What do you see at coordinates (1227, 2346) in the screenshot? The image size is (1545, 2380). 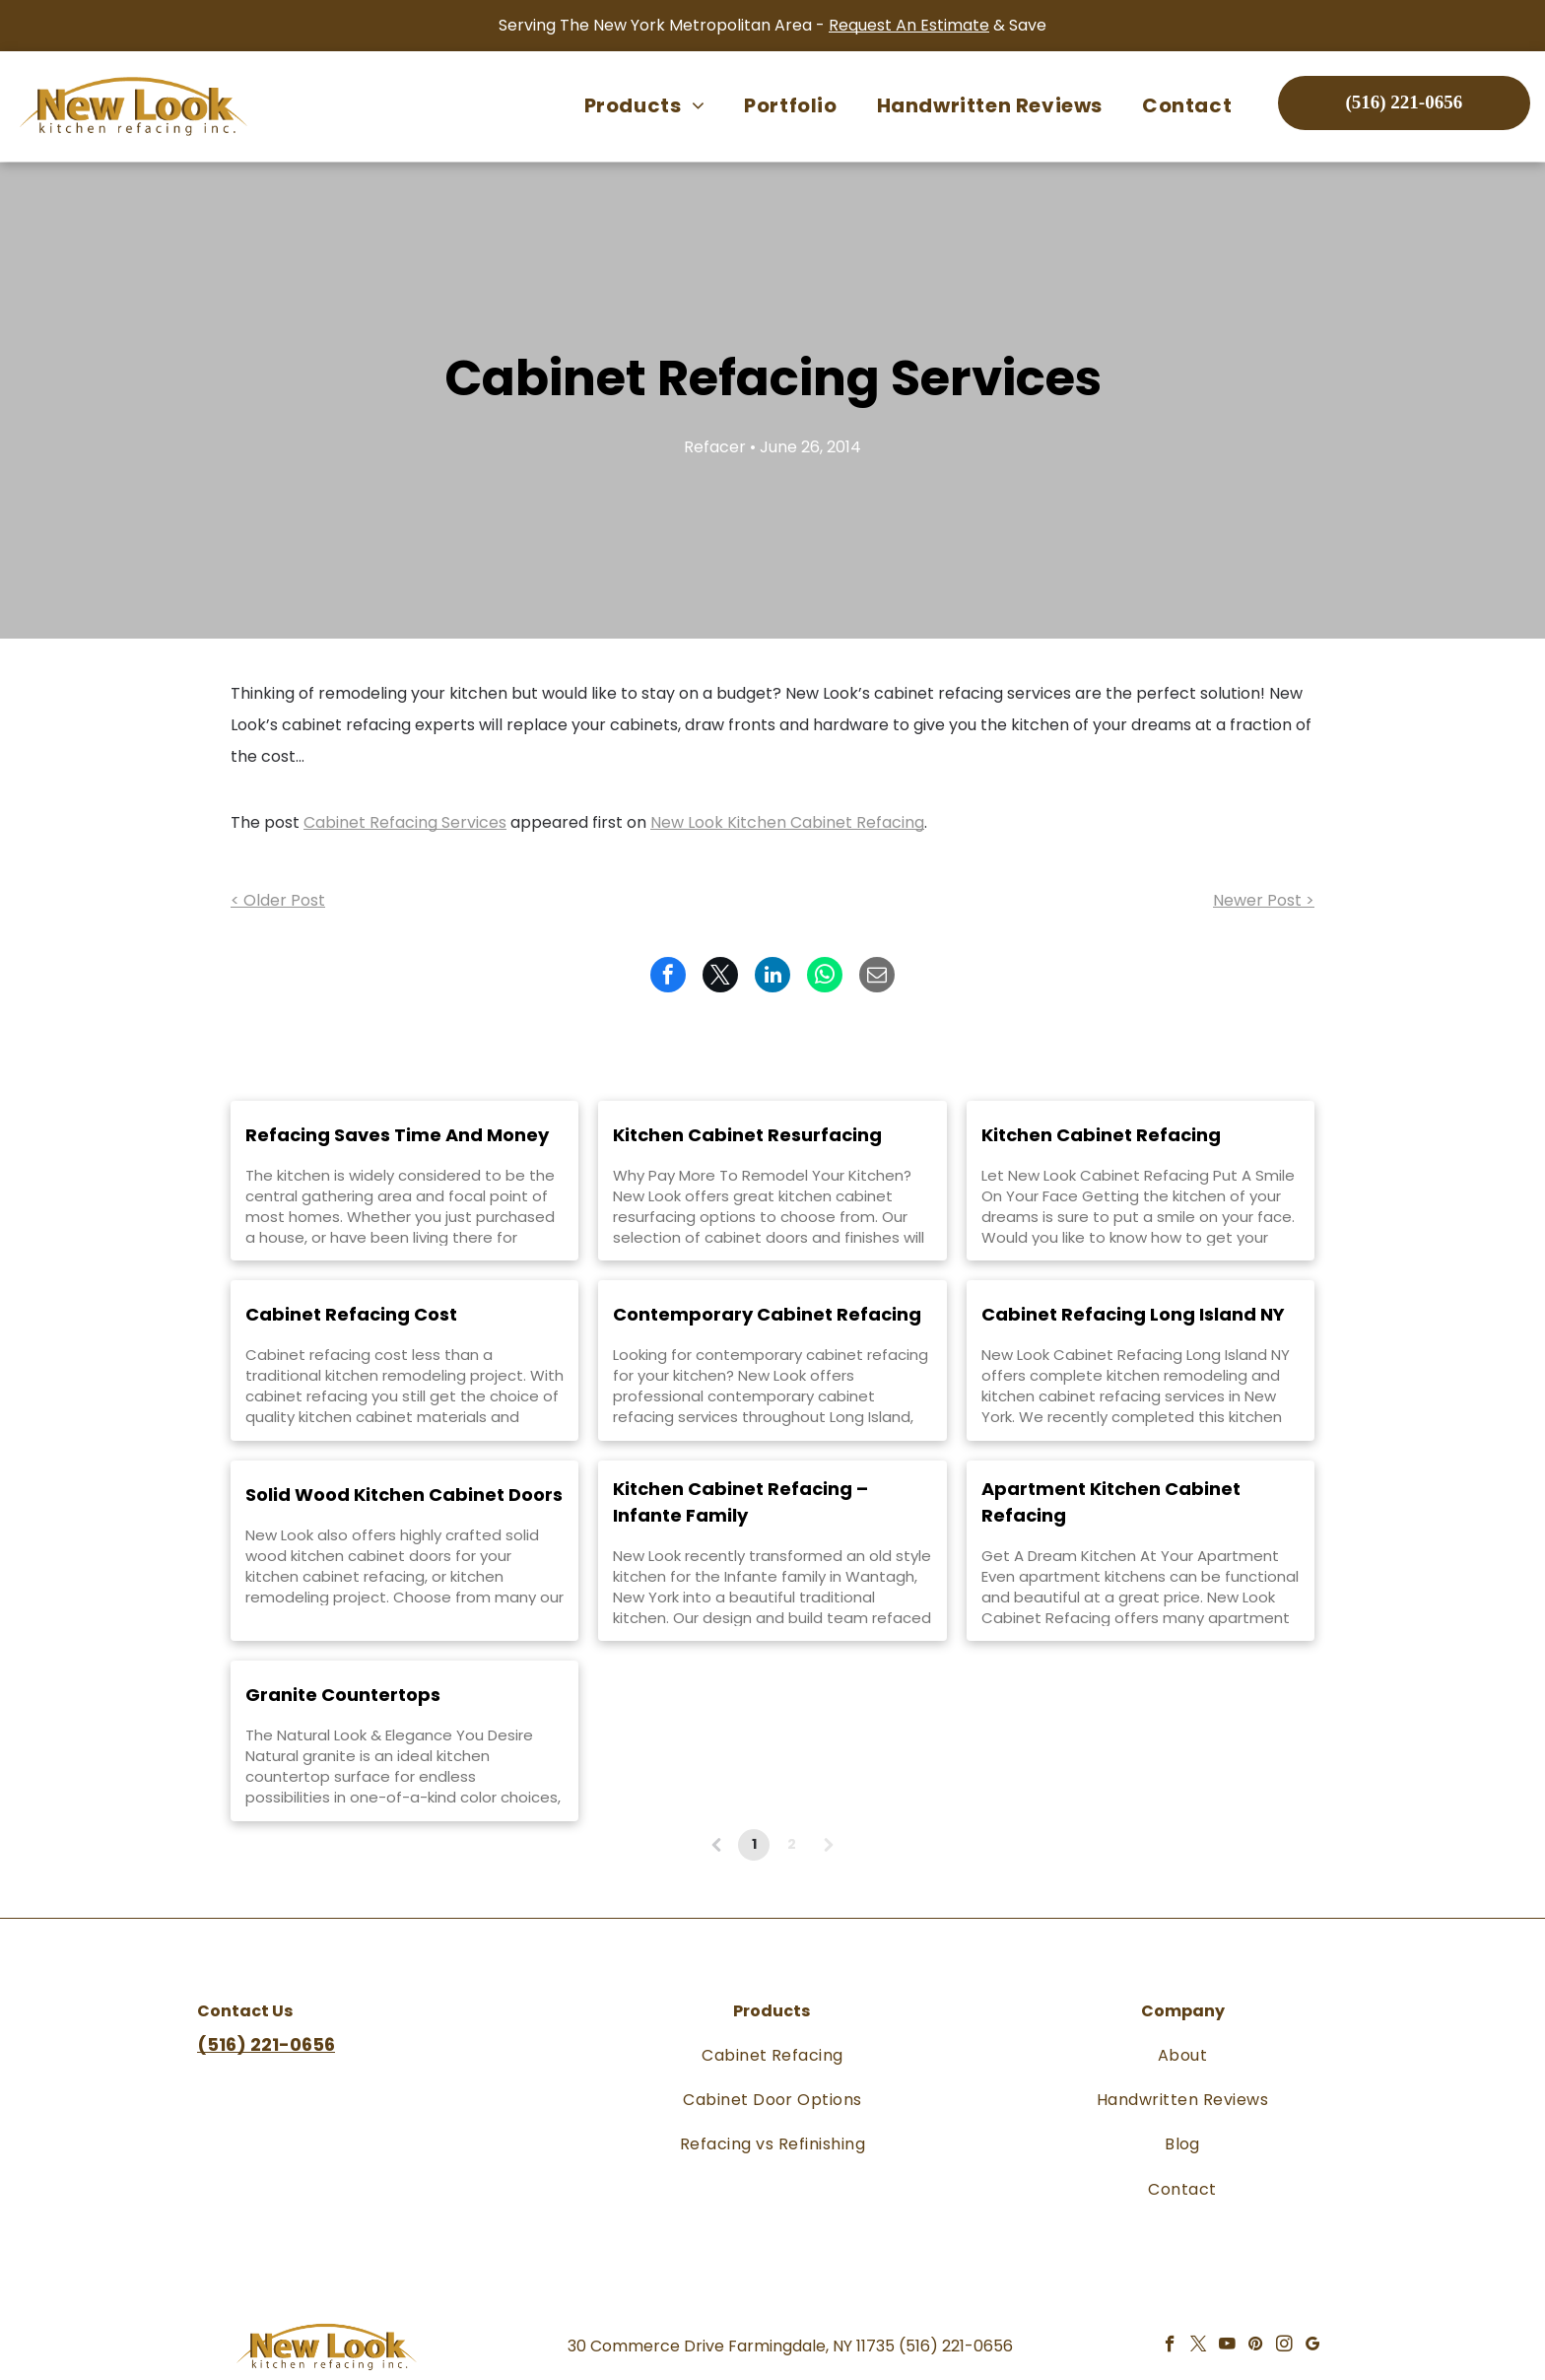 I see `[youtube]` at bounding box center [1227, 2346].